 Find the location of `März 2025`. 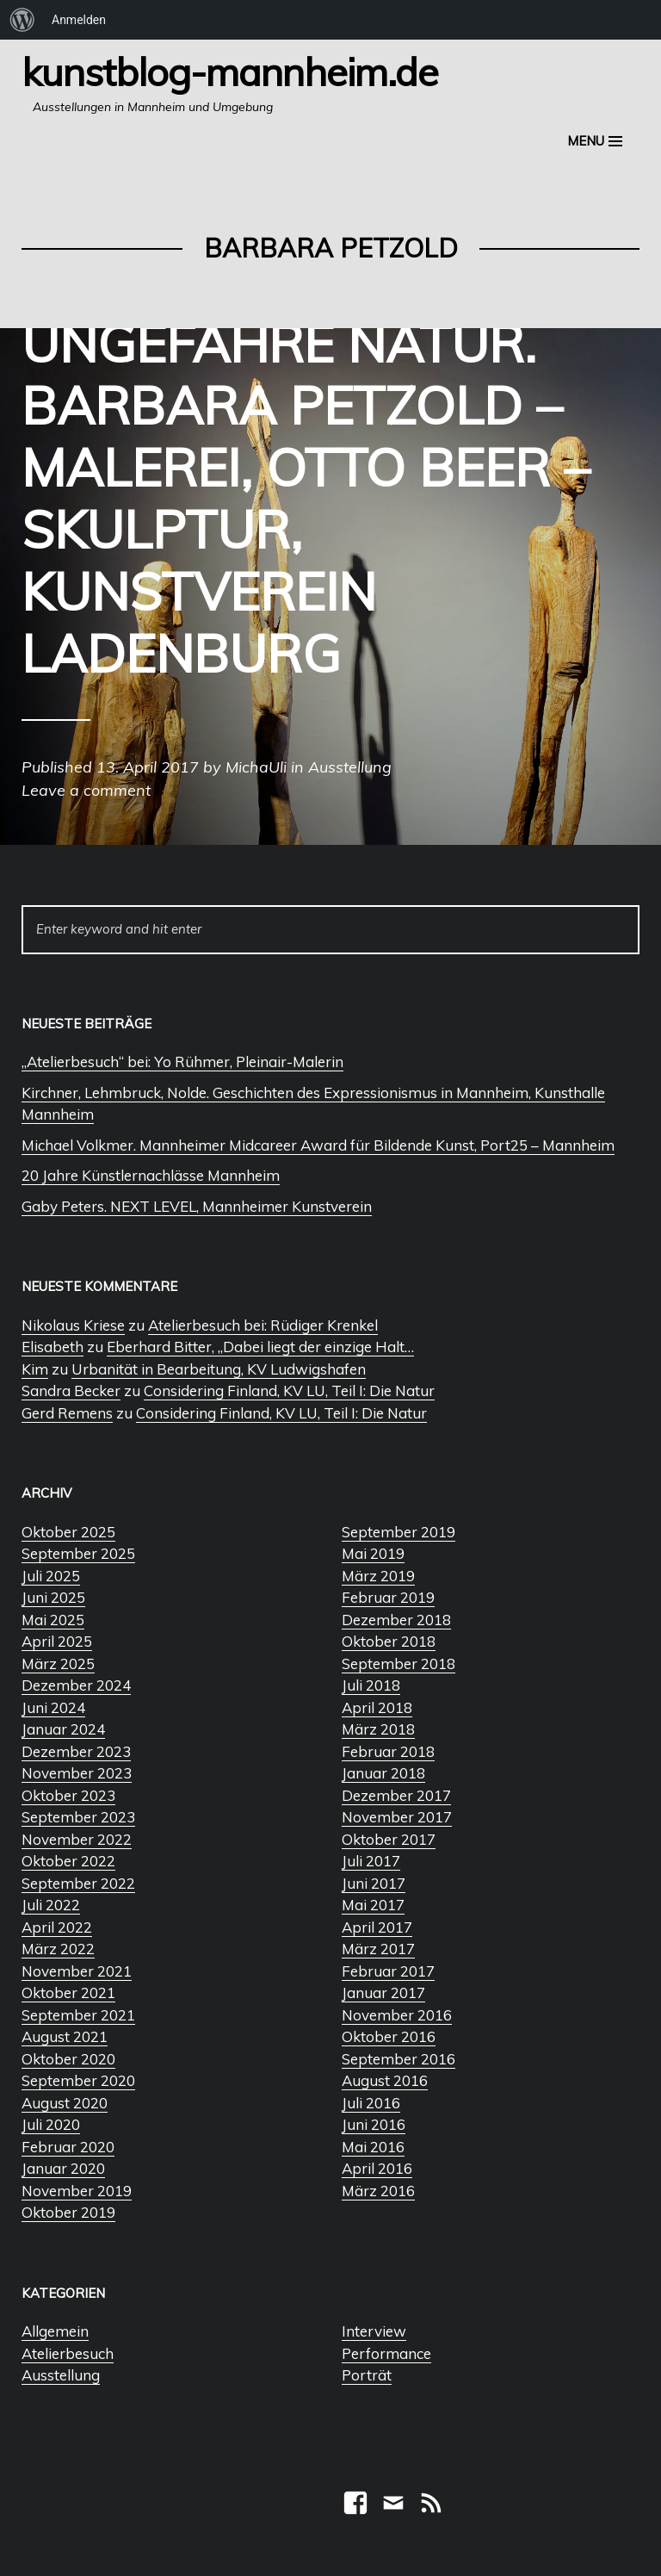

März 2025 is located at coordinates (58, 1663).